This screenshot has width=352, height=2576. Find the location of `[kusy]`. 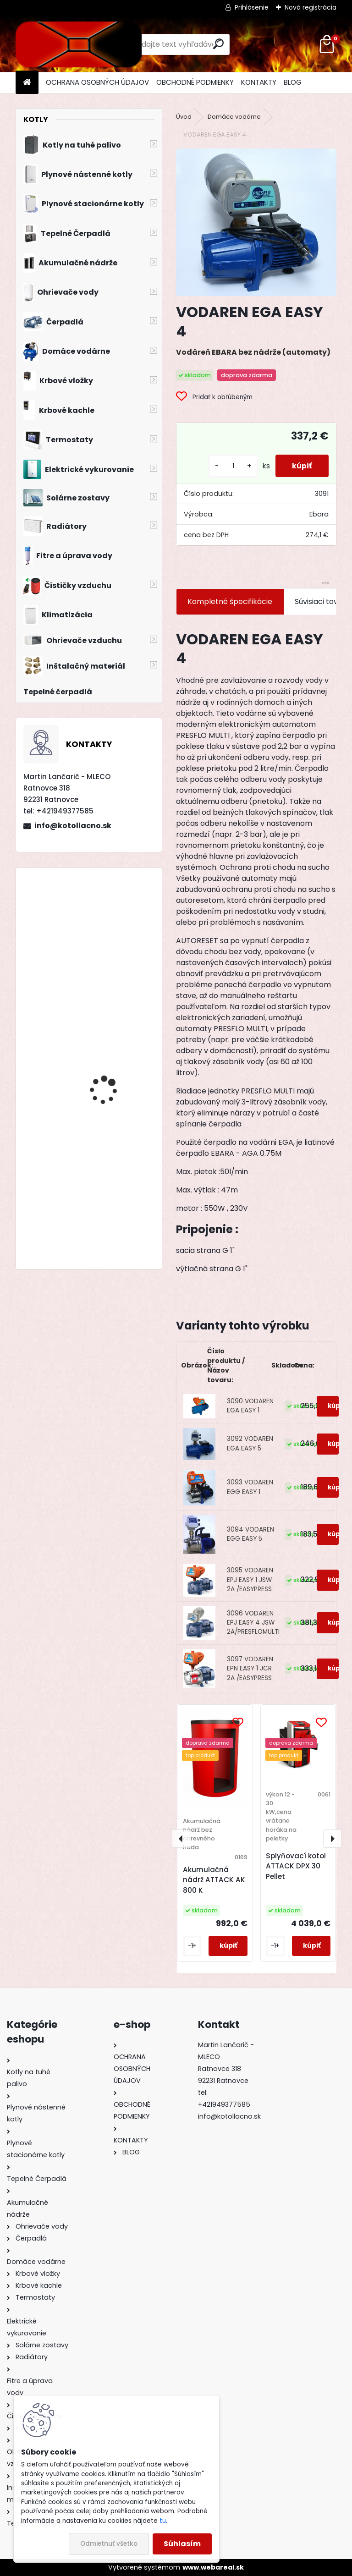

[kusy] is located at coordinates (229, 466).